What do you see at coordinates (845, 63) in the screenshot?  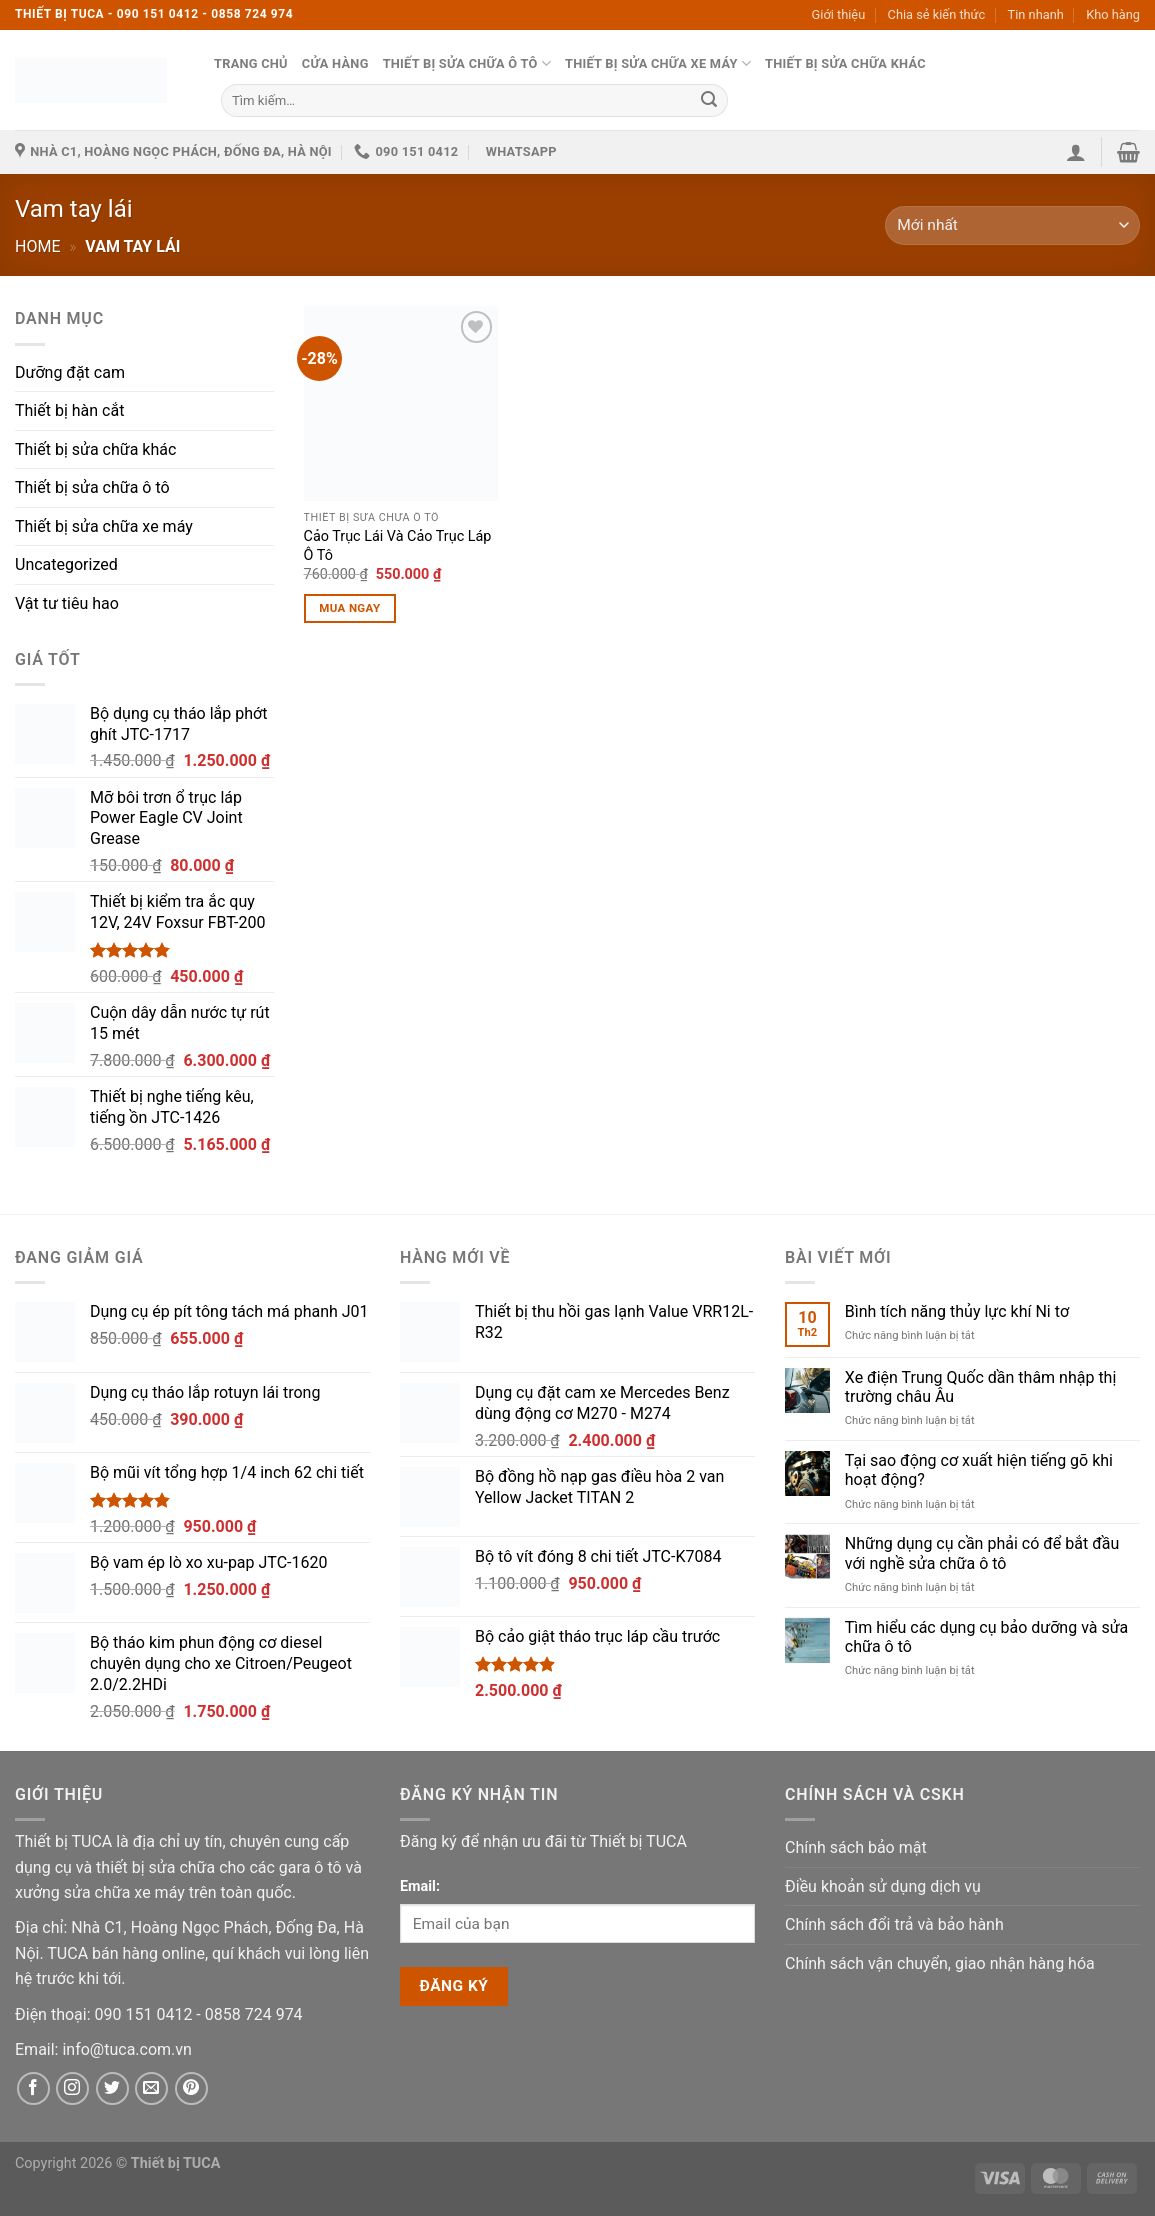 I see `Thiết bị sửa chữa khác` at bounding box center [845, 63].